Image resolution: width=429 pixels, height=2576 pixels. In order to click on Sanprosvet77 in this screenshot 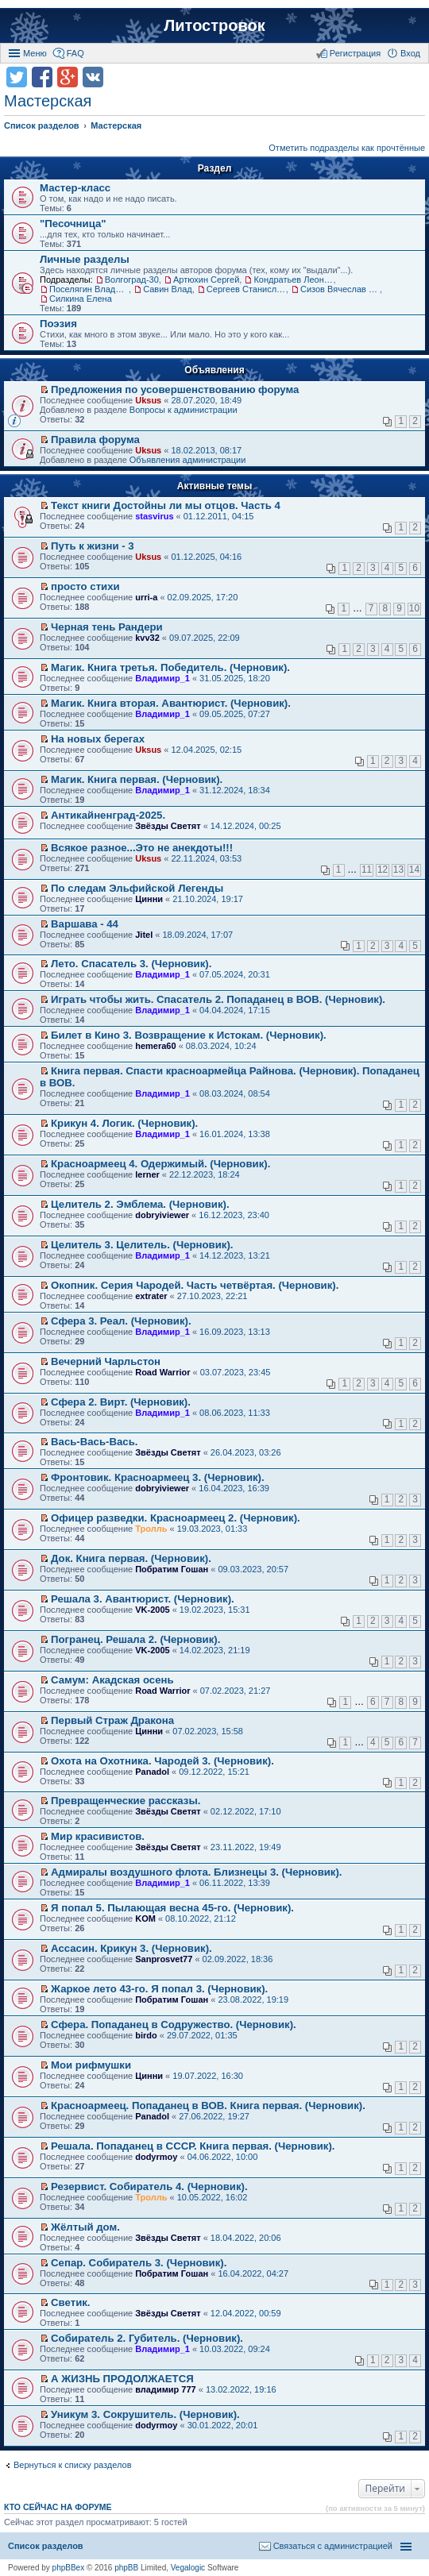, I will do `click(163, 1959)`.